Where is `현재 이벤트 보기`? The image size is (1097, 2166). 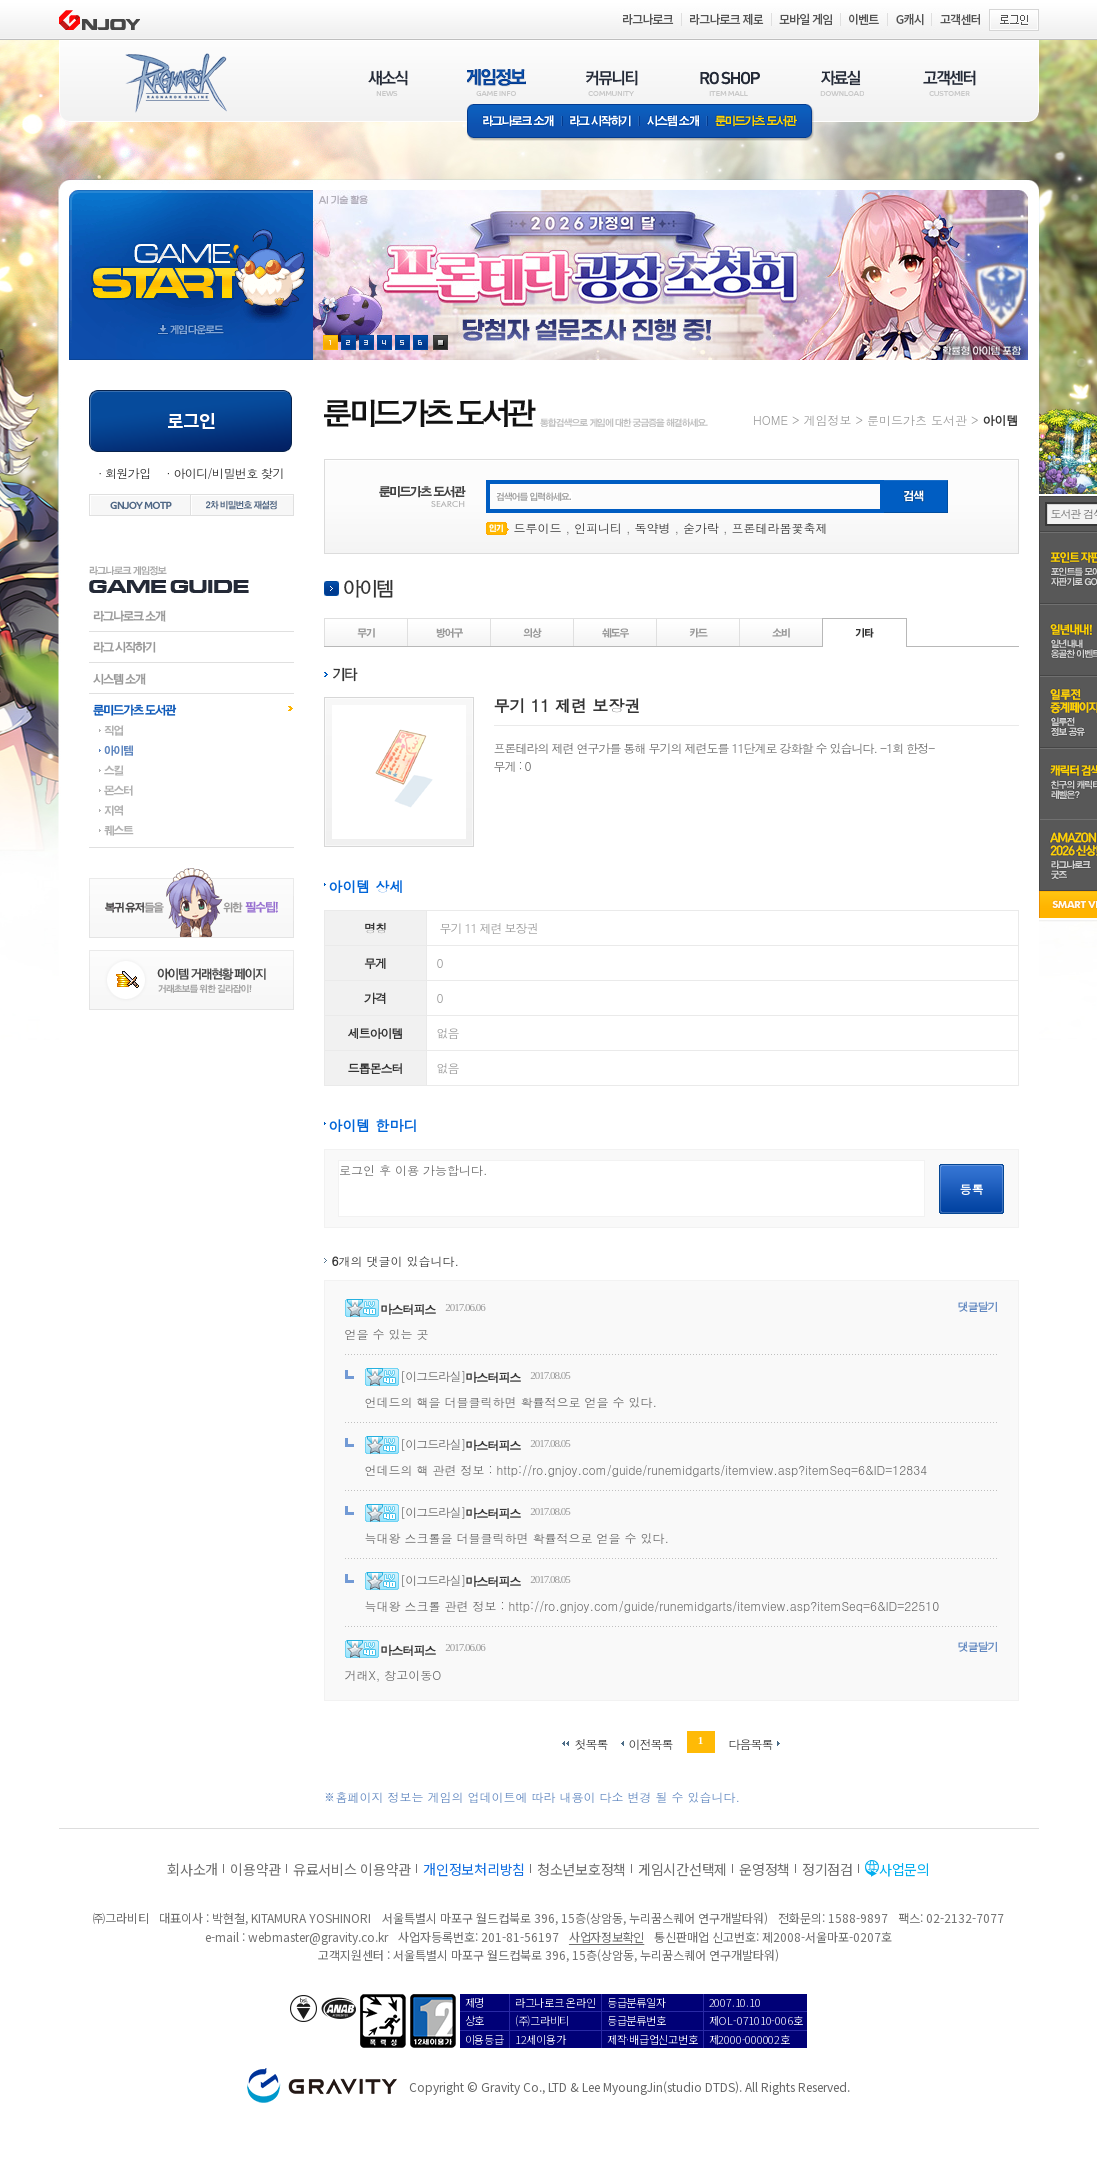
현재 이벤트 보기 is located at coordinates (440, 342).